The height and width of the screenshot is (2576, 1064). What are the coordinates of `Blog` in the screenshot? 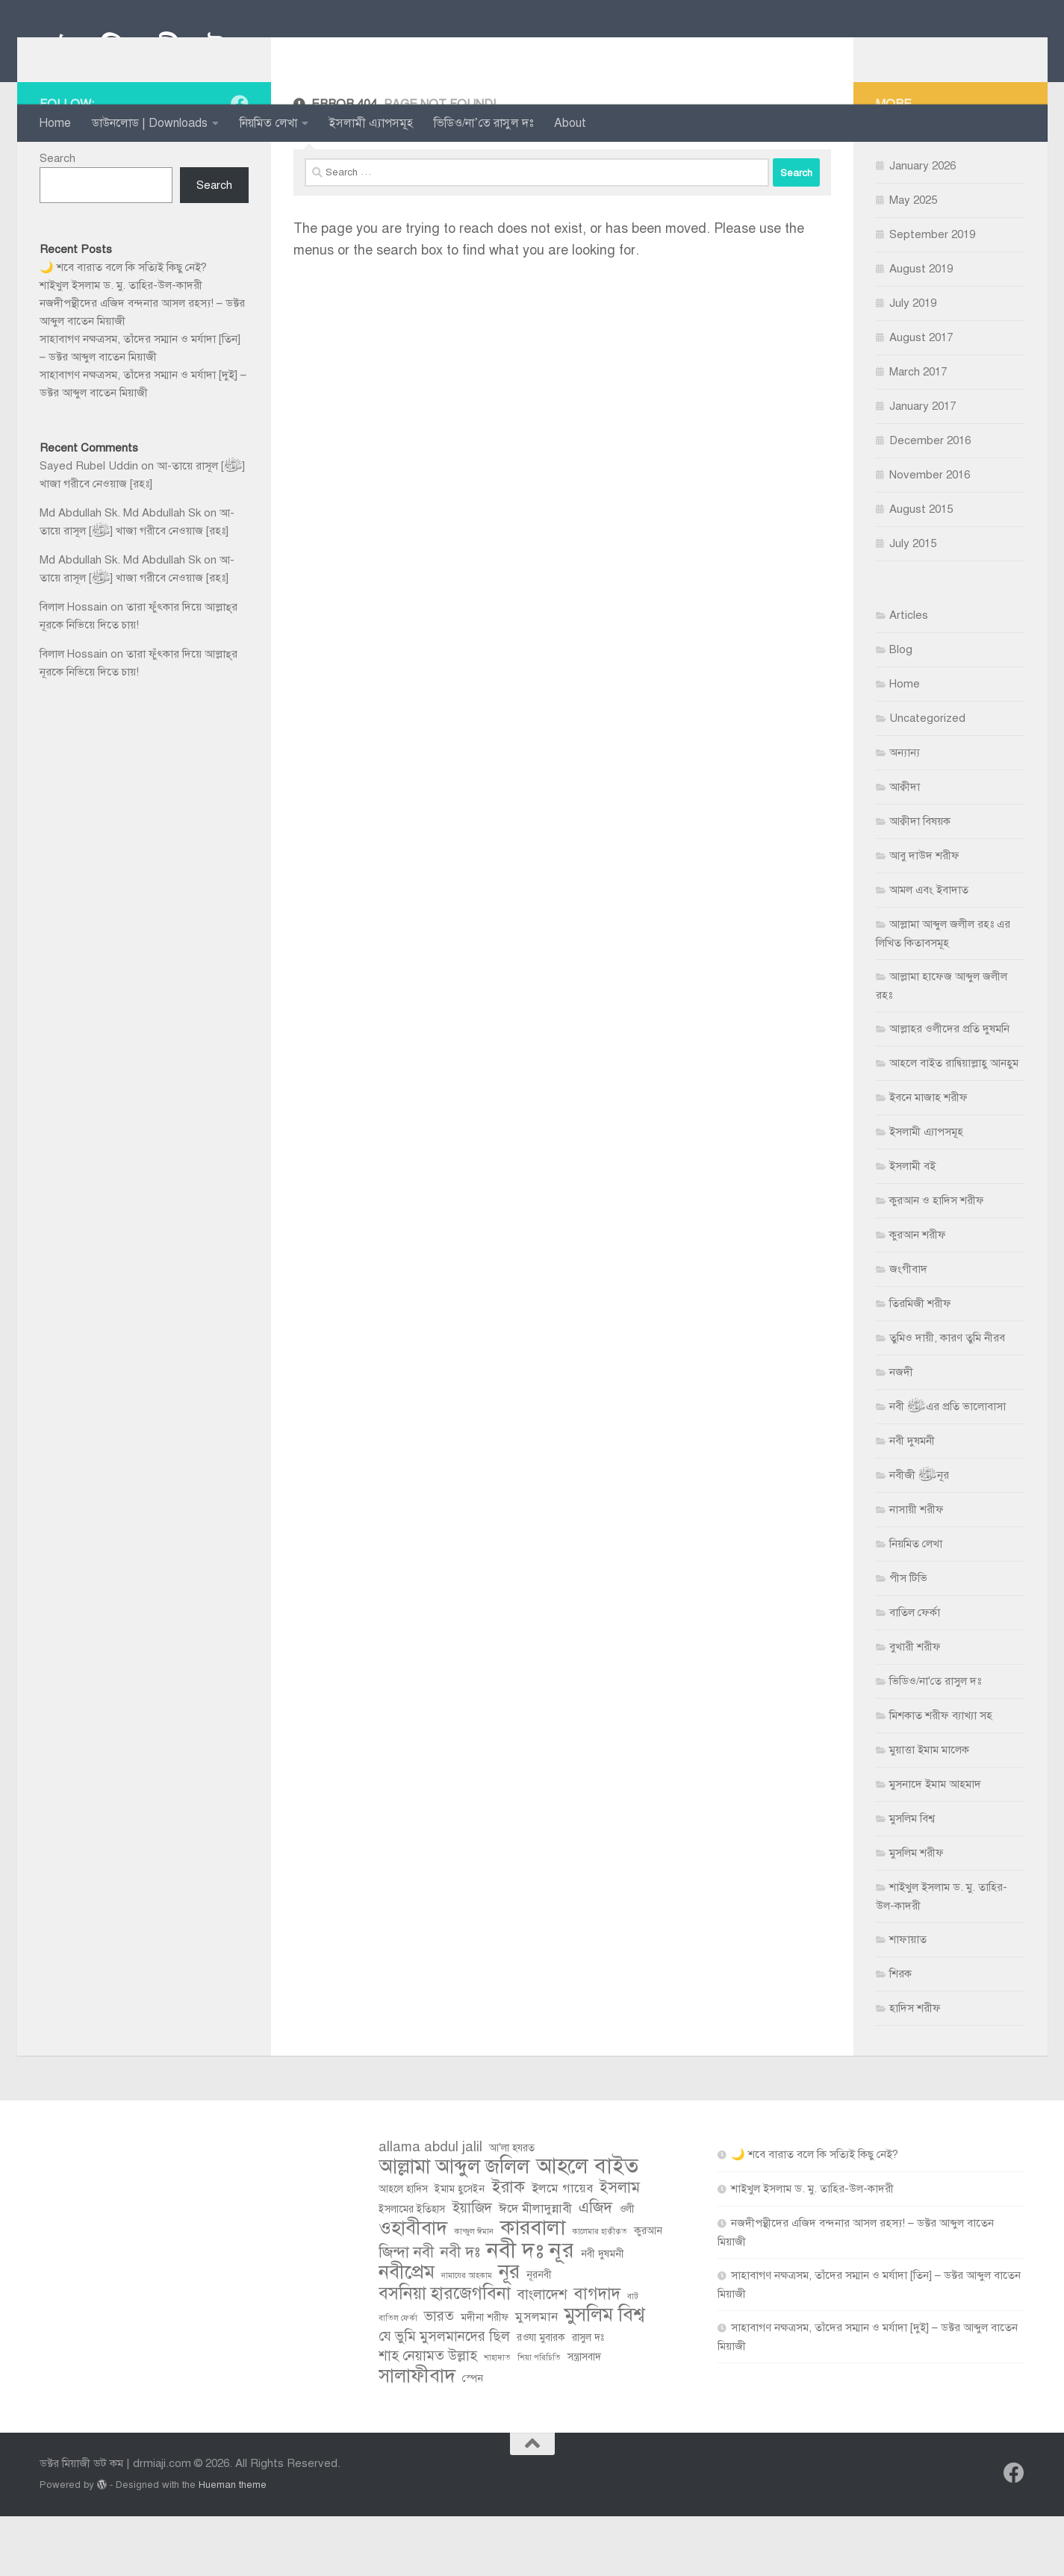 It's located at (900, 709).